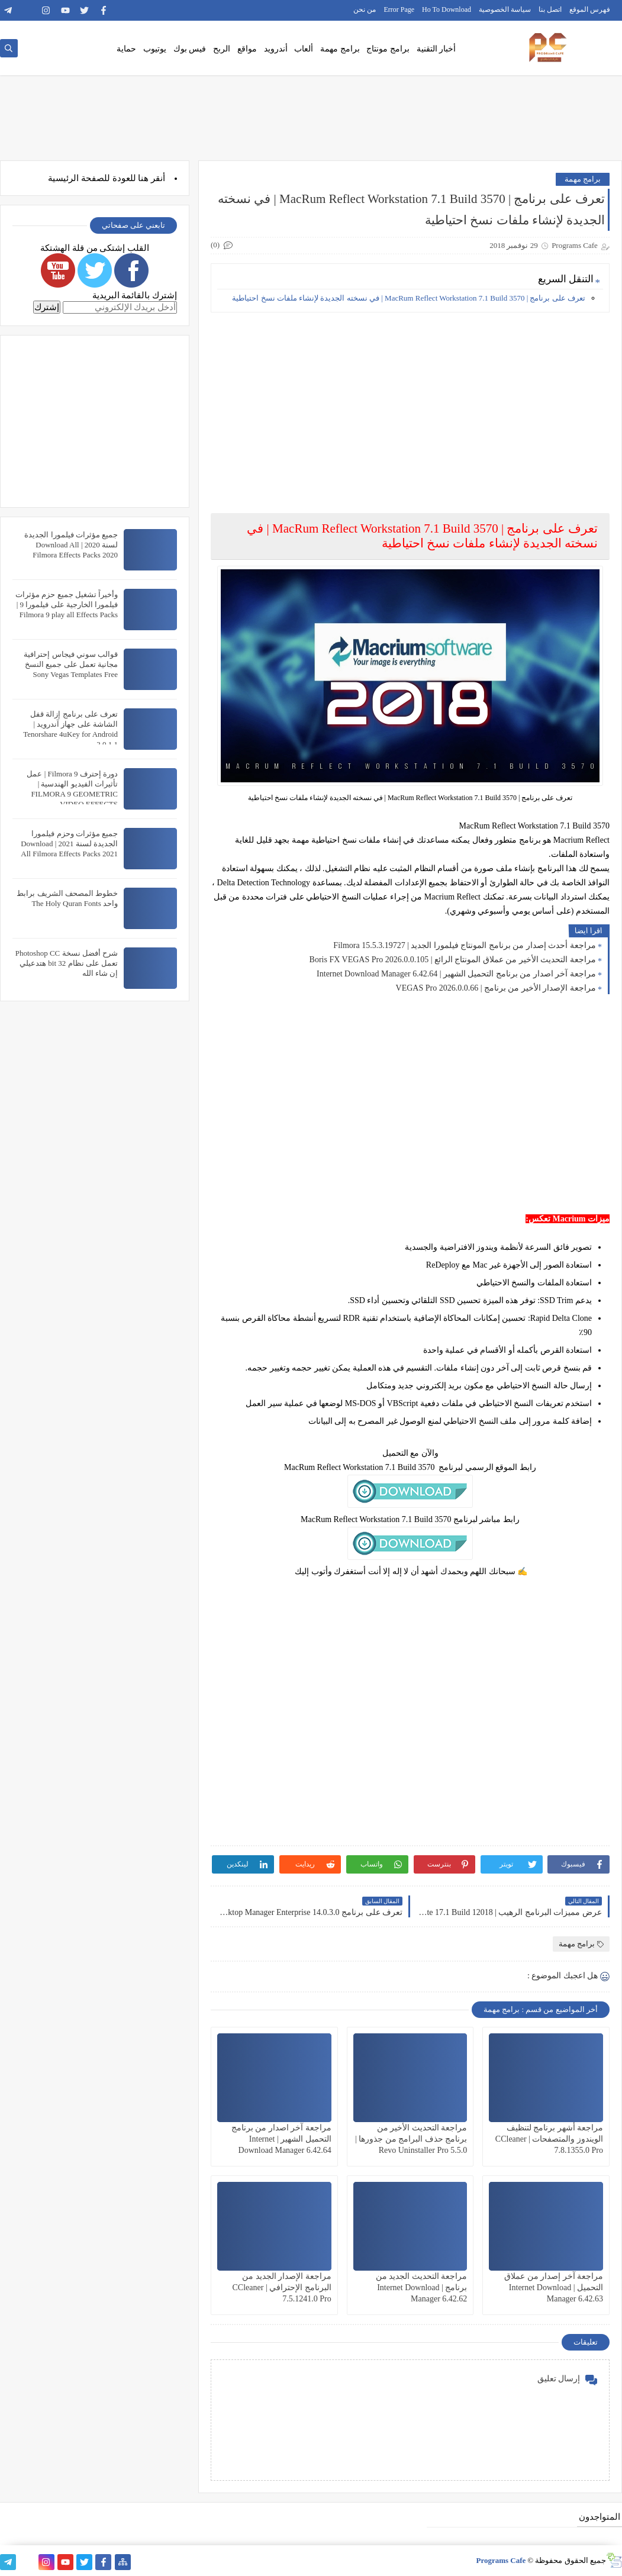 The width and height of the screenshot is (622, 2576). I want to click on تعرف على برنامج | MacRum Reflect Workstation 7.1 Build 3570 | في نسخته الجديدة لإنشاء ملفات نسخ احتياطية, so click(408, 298).